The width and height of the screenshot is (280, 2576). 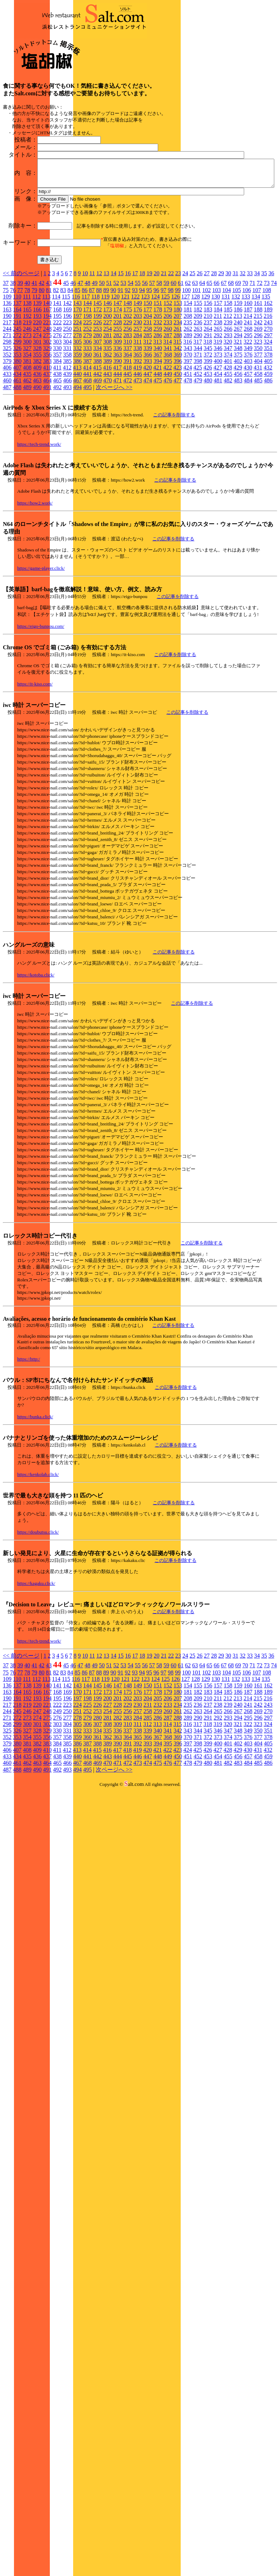 I want to click on 429, so click(x=237, y=443).